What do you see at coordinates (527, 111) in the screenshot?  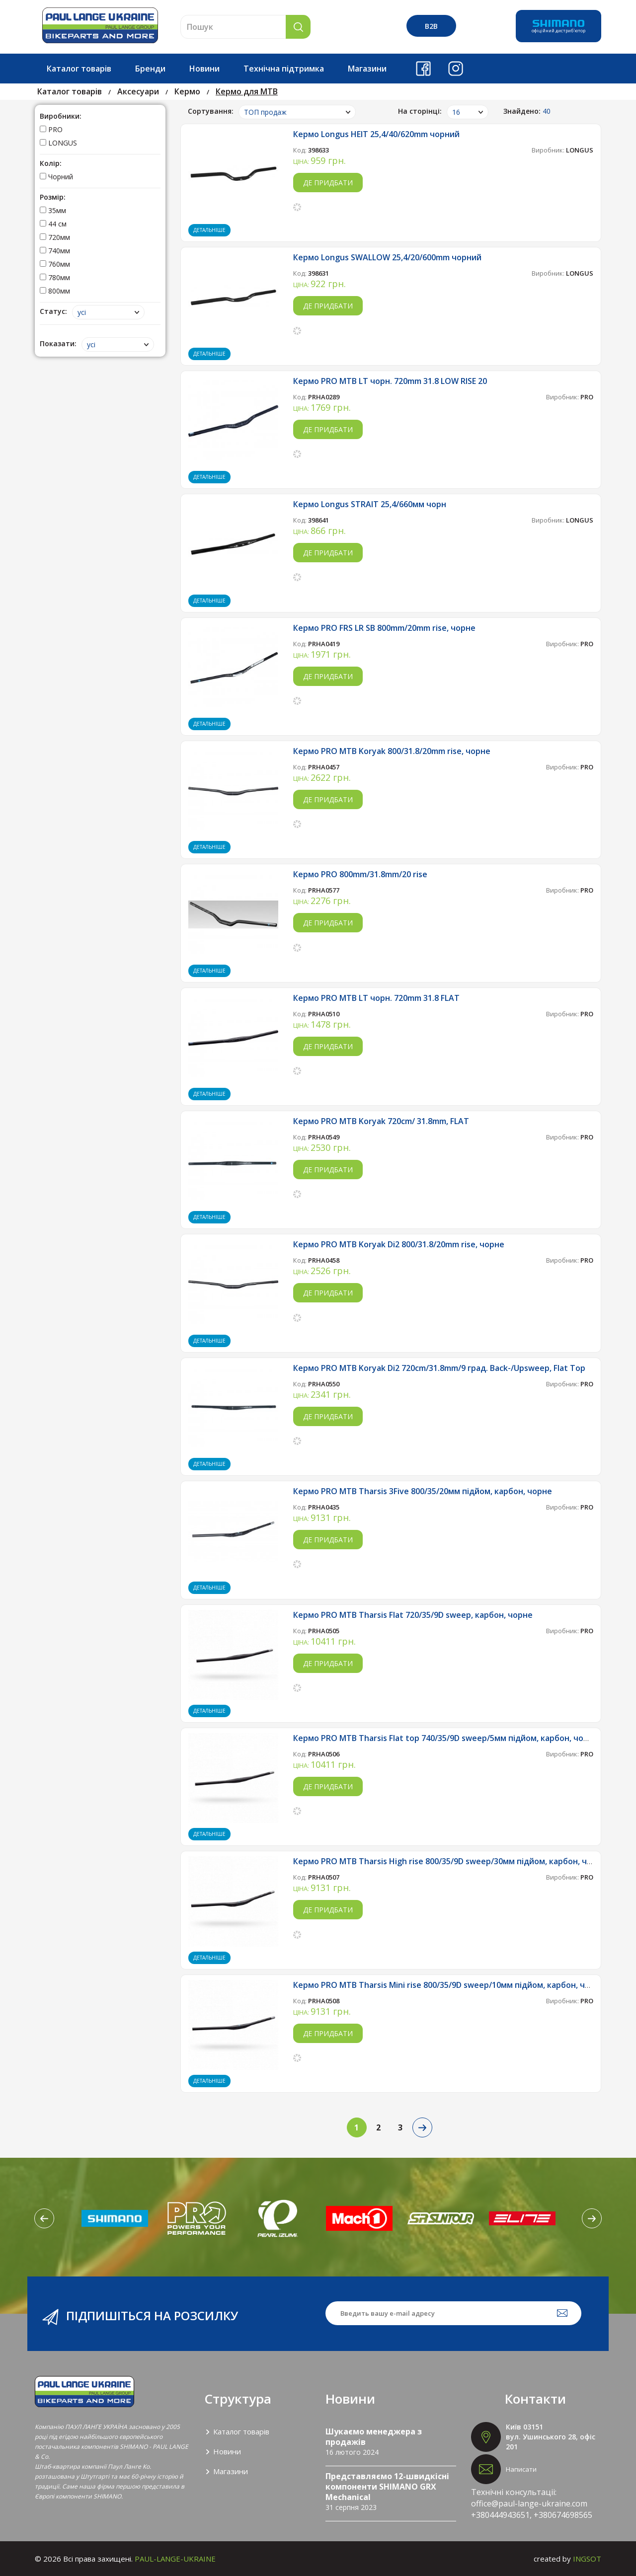 I see `Знайдено:` at bounding box center [527, 111].